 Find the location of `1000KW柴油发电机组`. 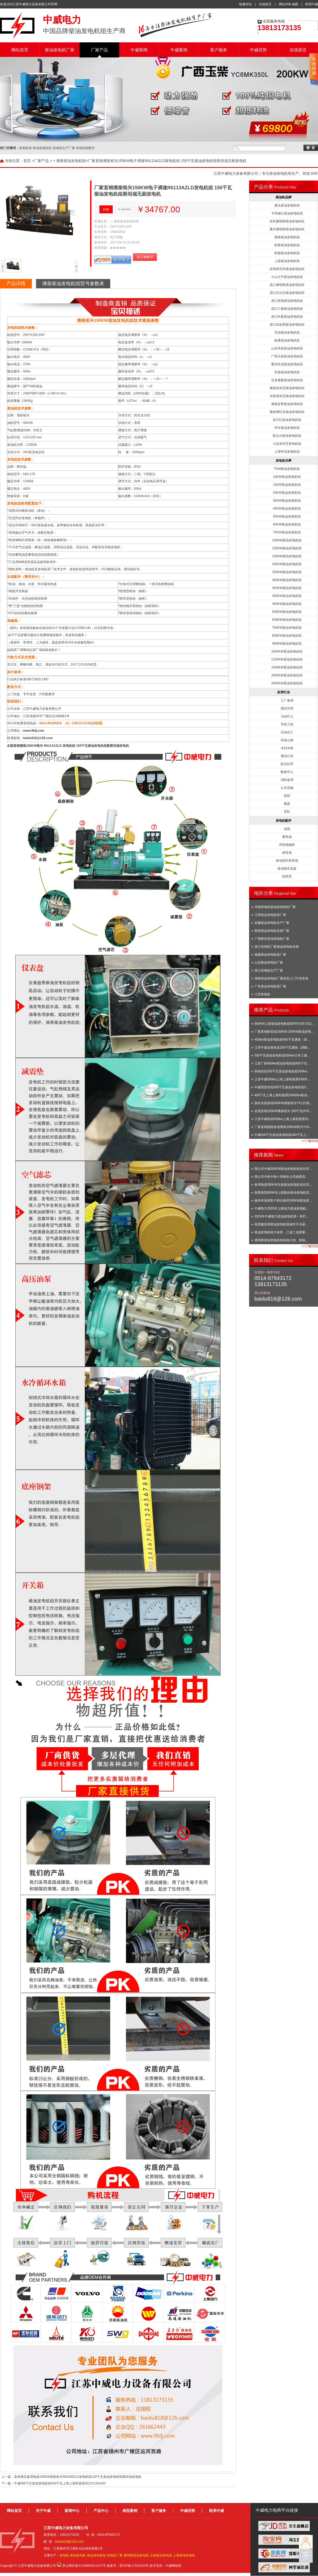

1000KW柴油发电机组 is located at coordinates (286, 651).